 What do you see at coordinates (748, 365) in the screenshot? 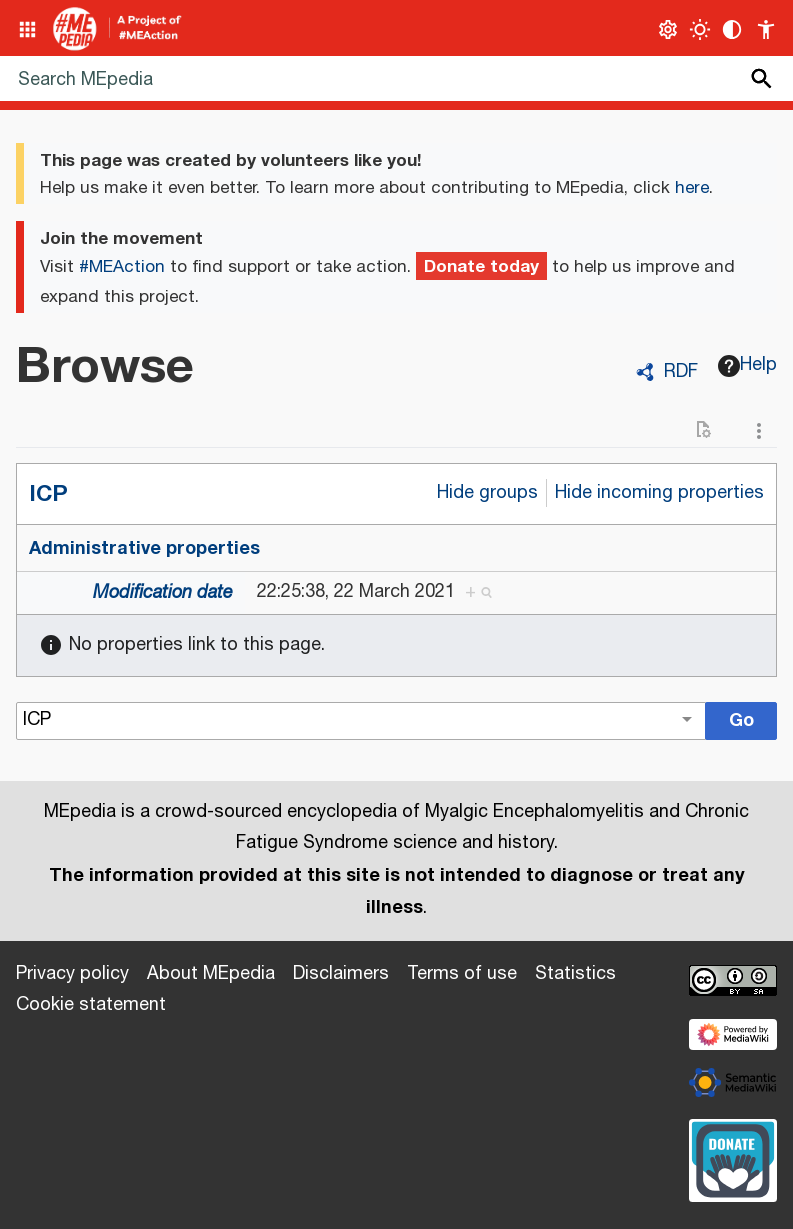
I see `Help` at bounding box center [748, 365].